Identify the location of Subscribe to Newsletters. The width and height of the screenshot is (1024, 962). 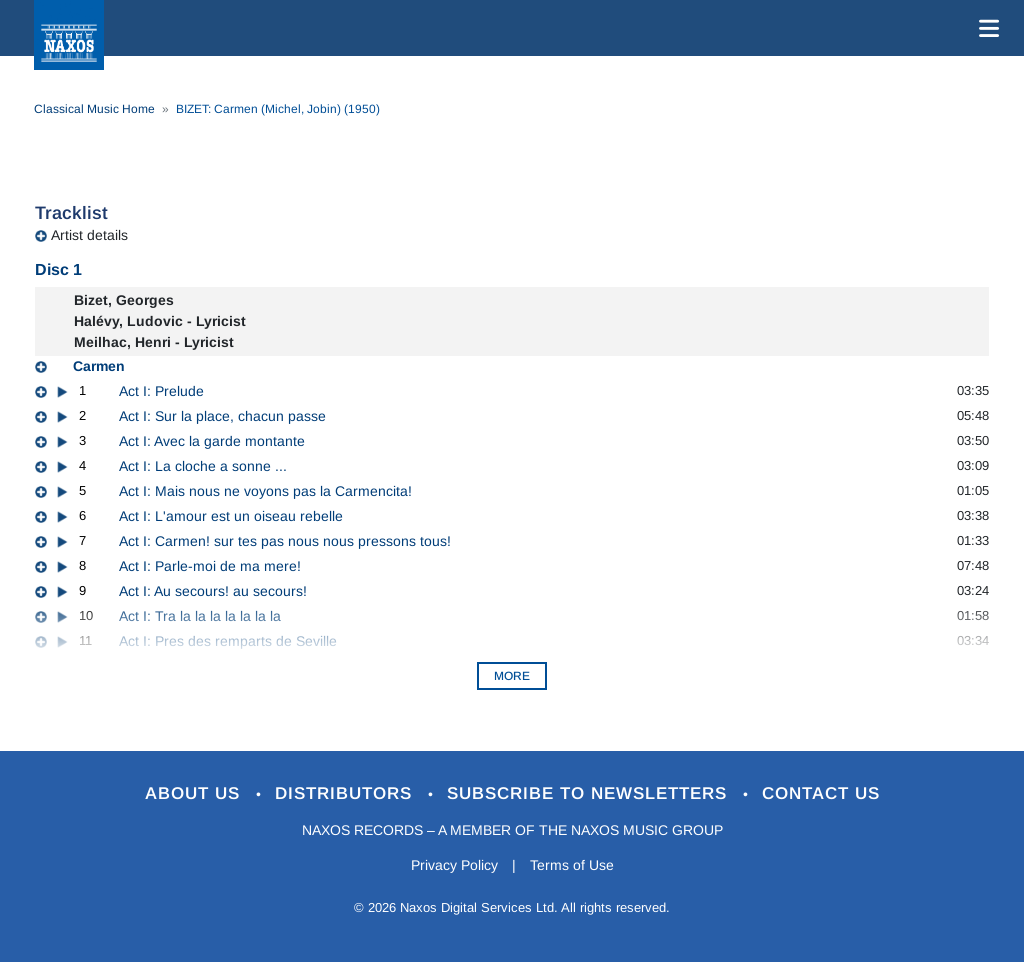
(590, 793).